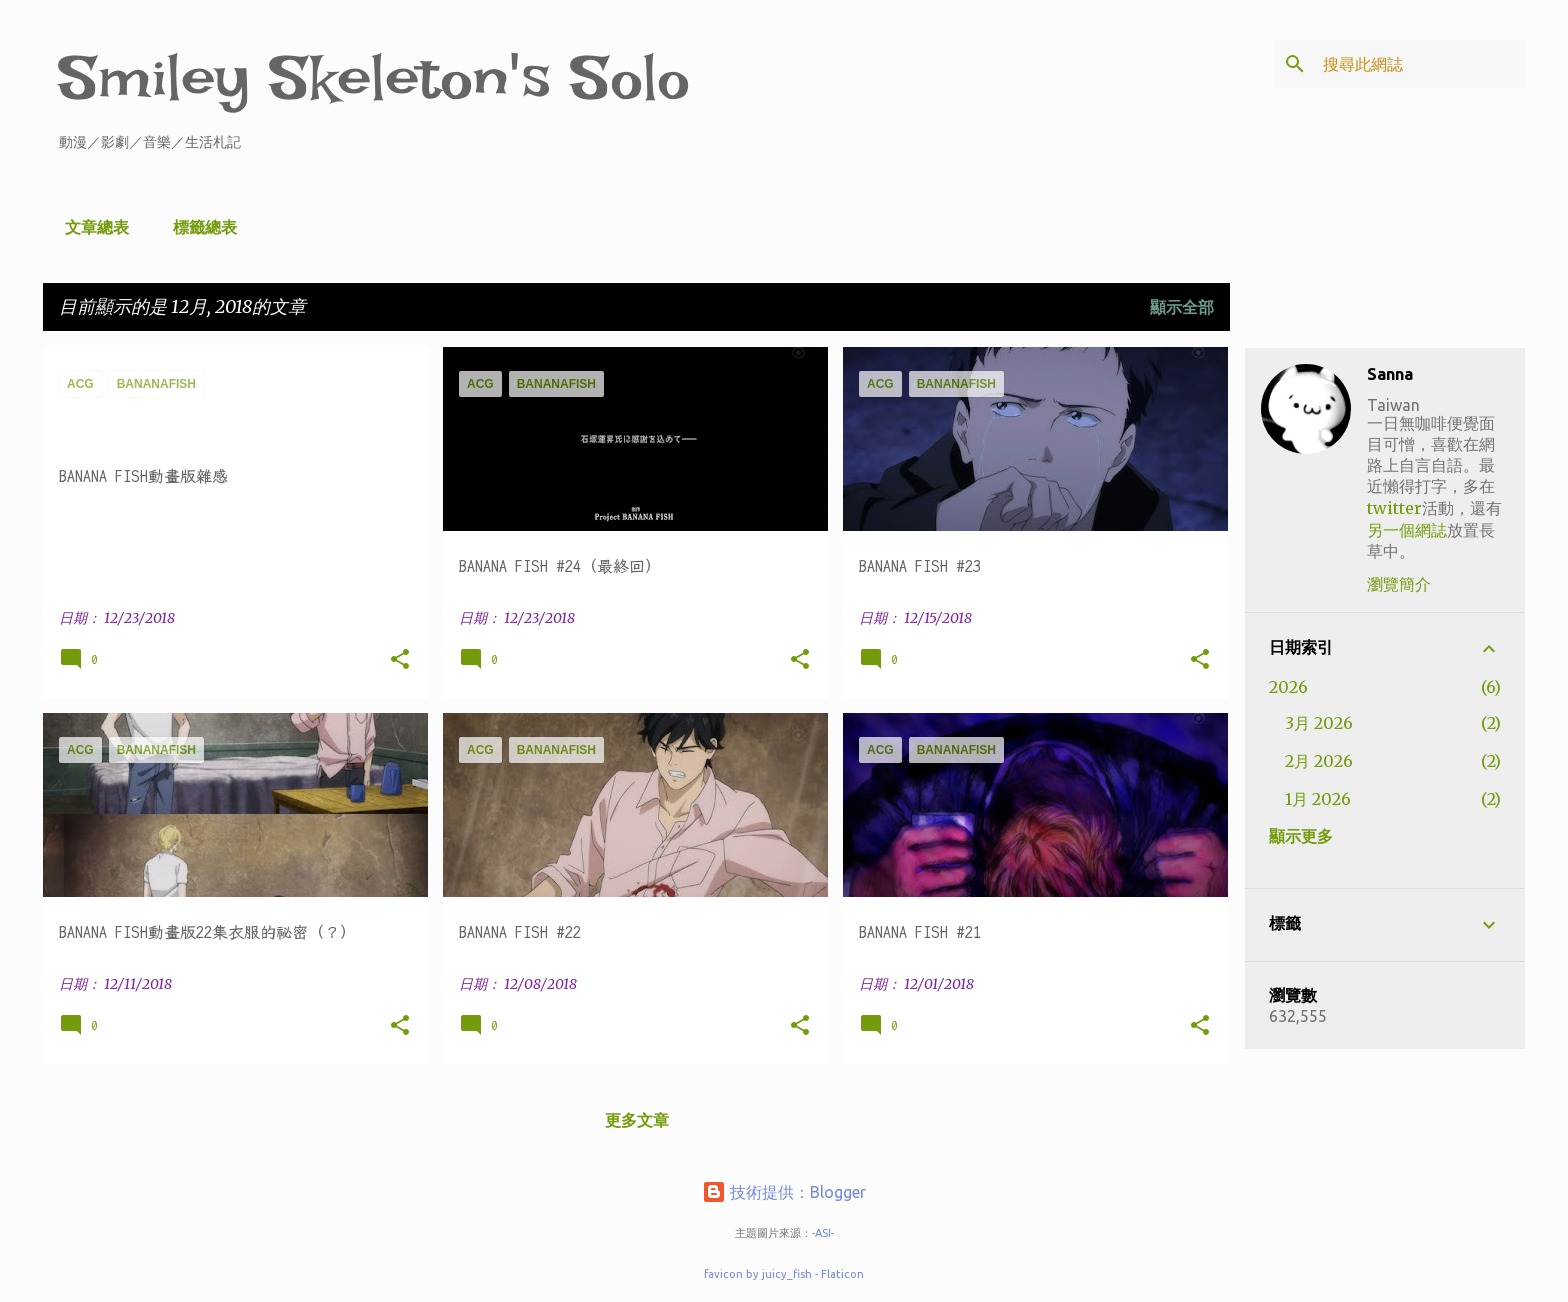 Image resolution: width=1568 pixels, height=1302 pixels. Describe the element at coordinates (199, 227) in the screenshot. I see `標籤總表` at that location.